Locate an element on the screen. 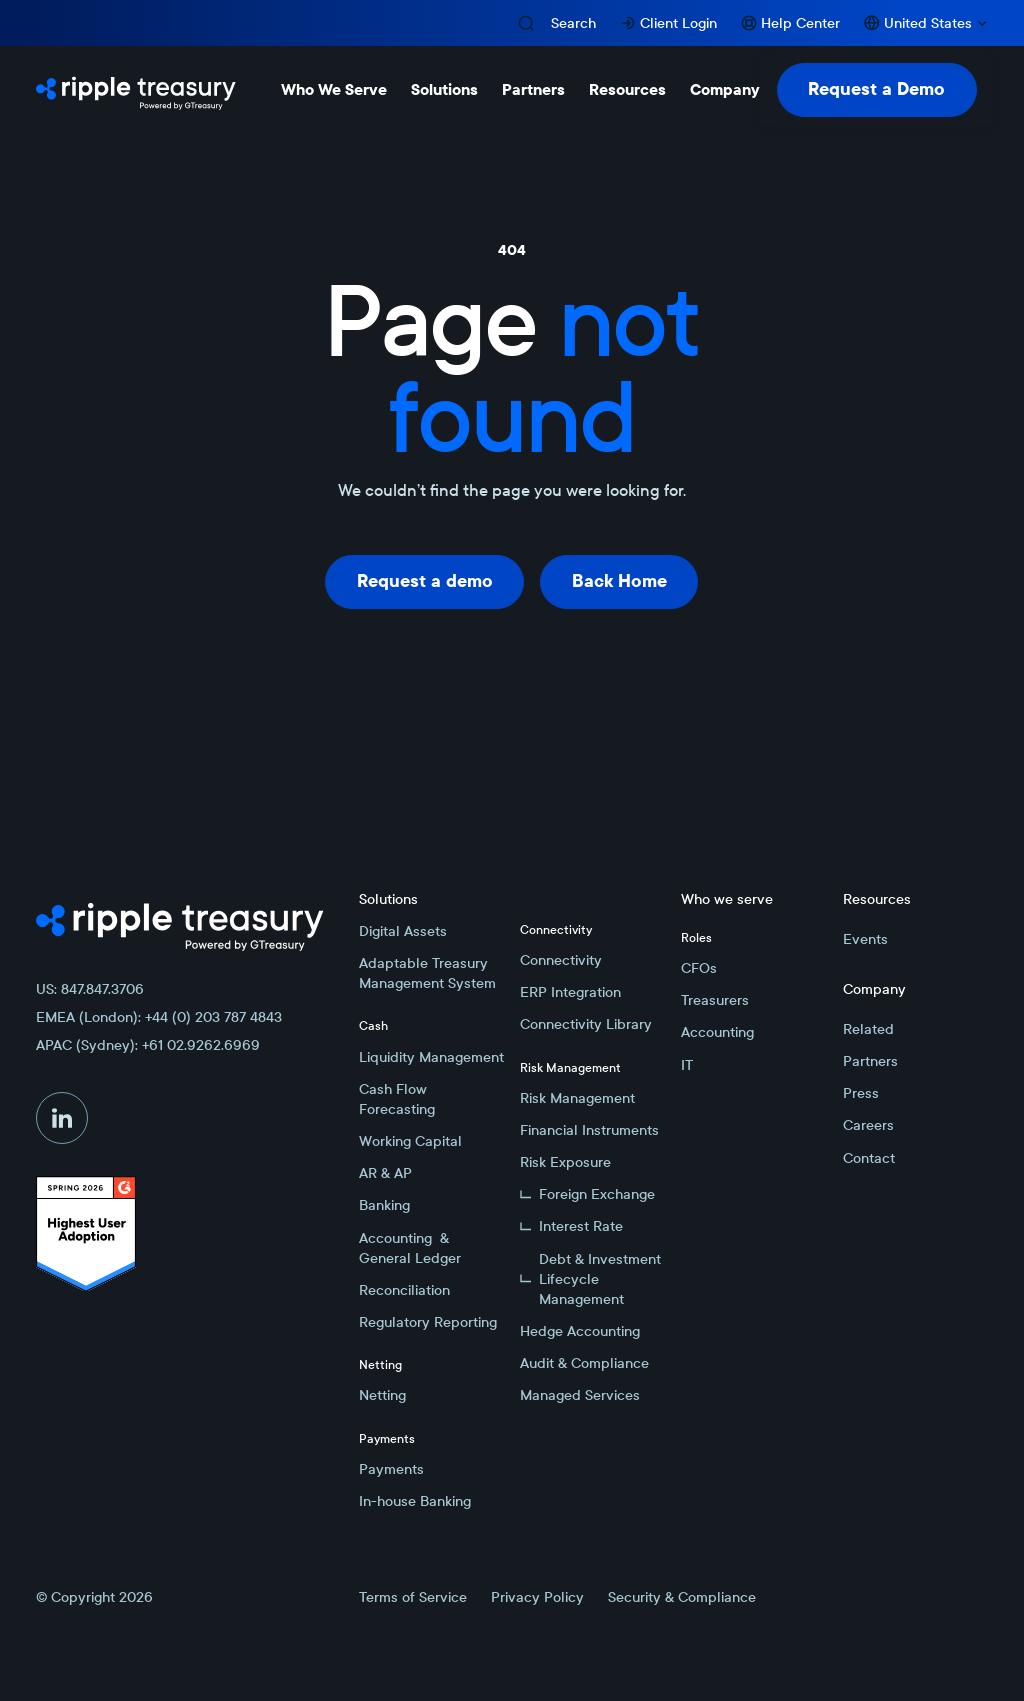 The width and height of the screenshot is (1024, 1701). Terms of Service is located at coordinates (413, 1597).